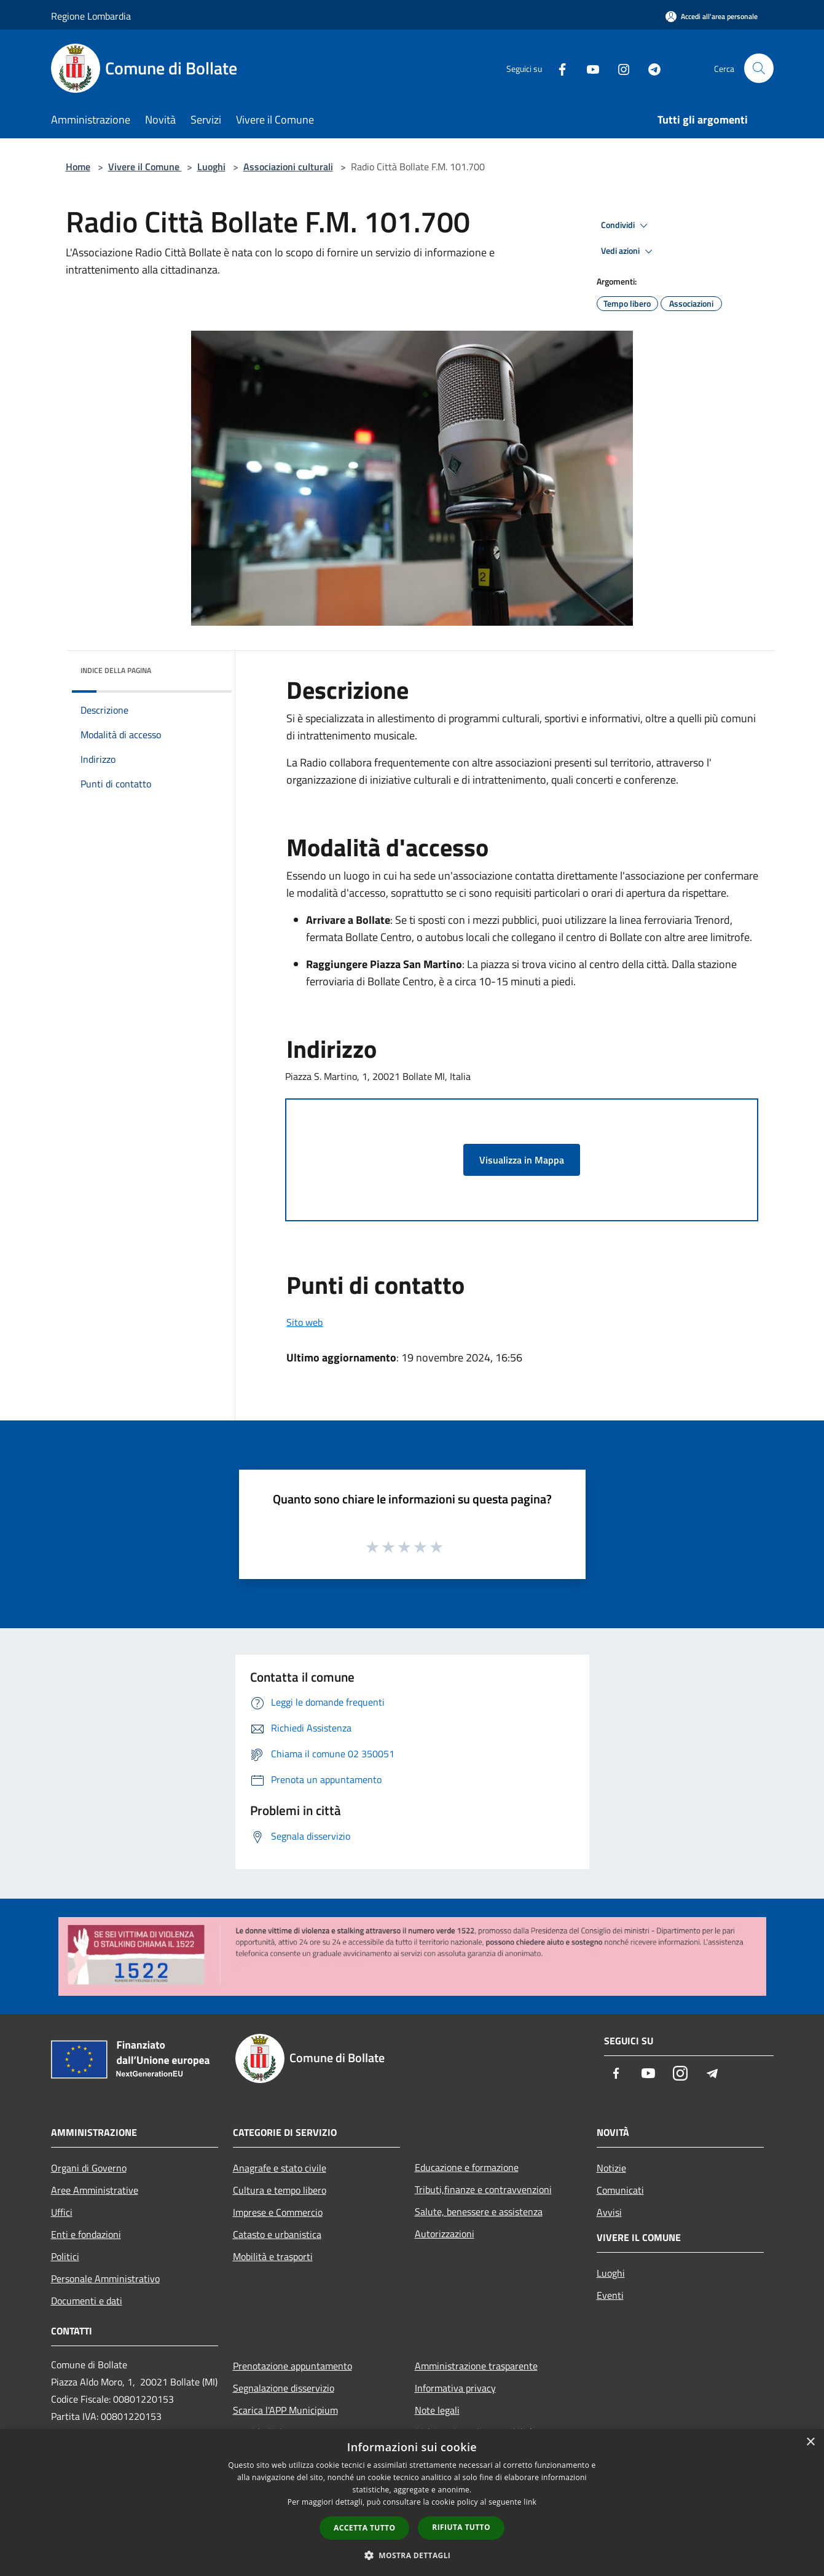 This screenshot has width=824, height=2576. Describe the element at coordinates (412, 2502) in the screenshot. I see `[dialog]` at that location.